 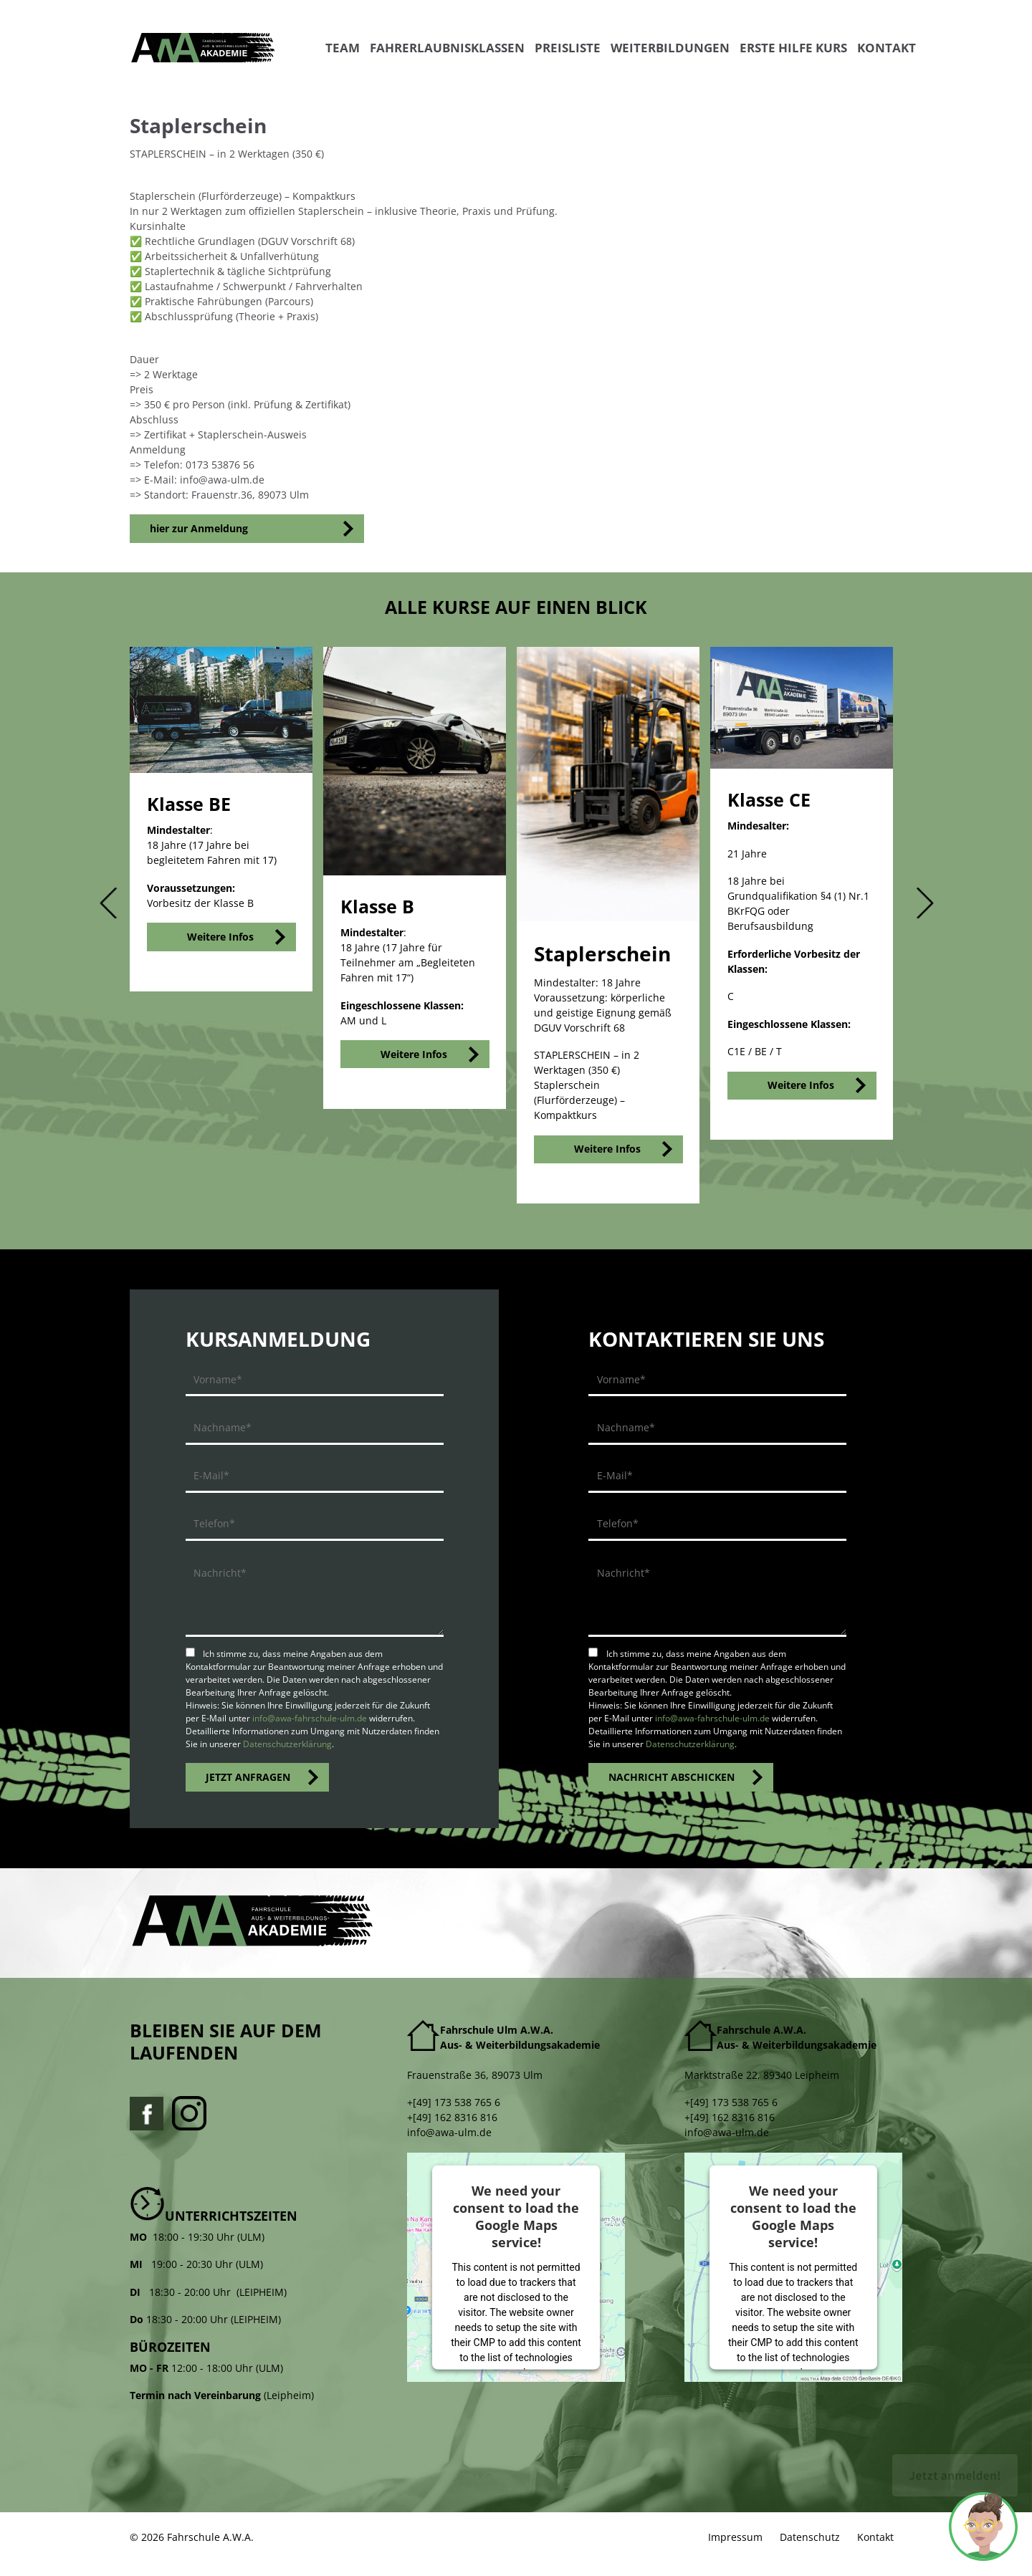 I want to click on Weitere Infos, so click(x=220, y=936).